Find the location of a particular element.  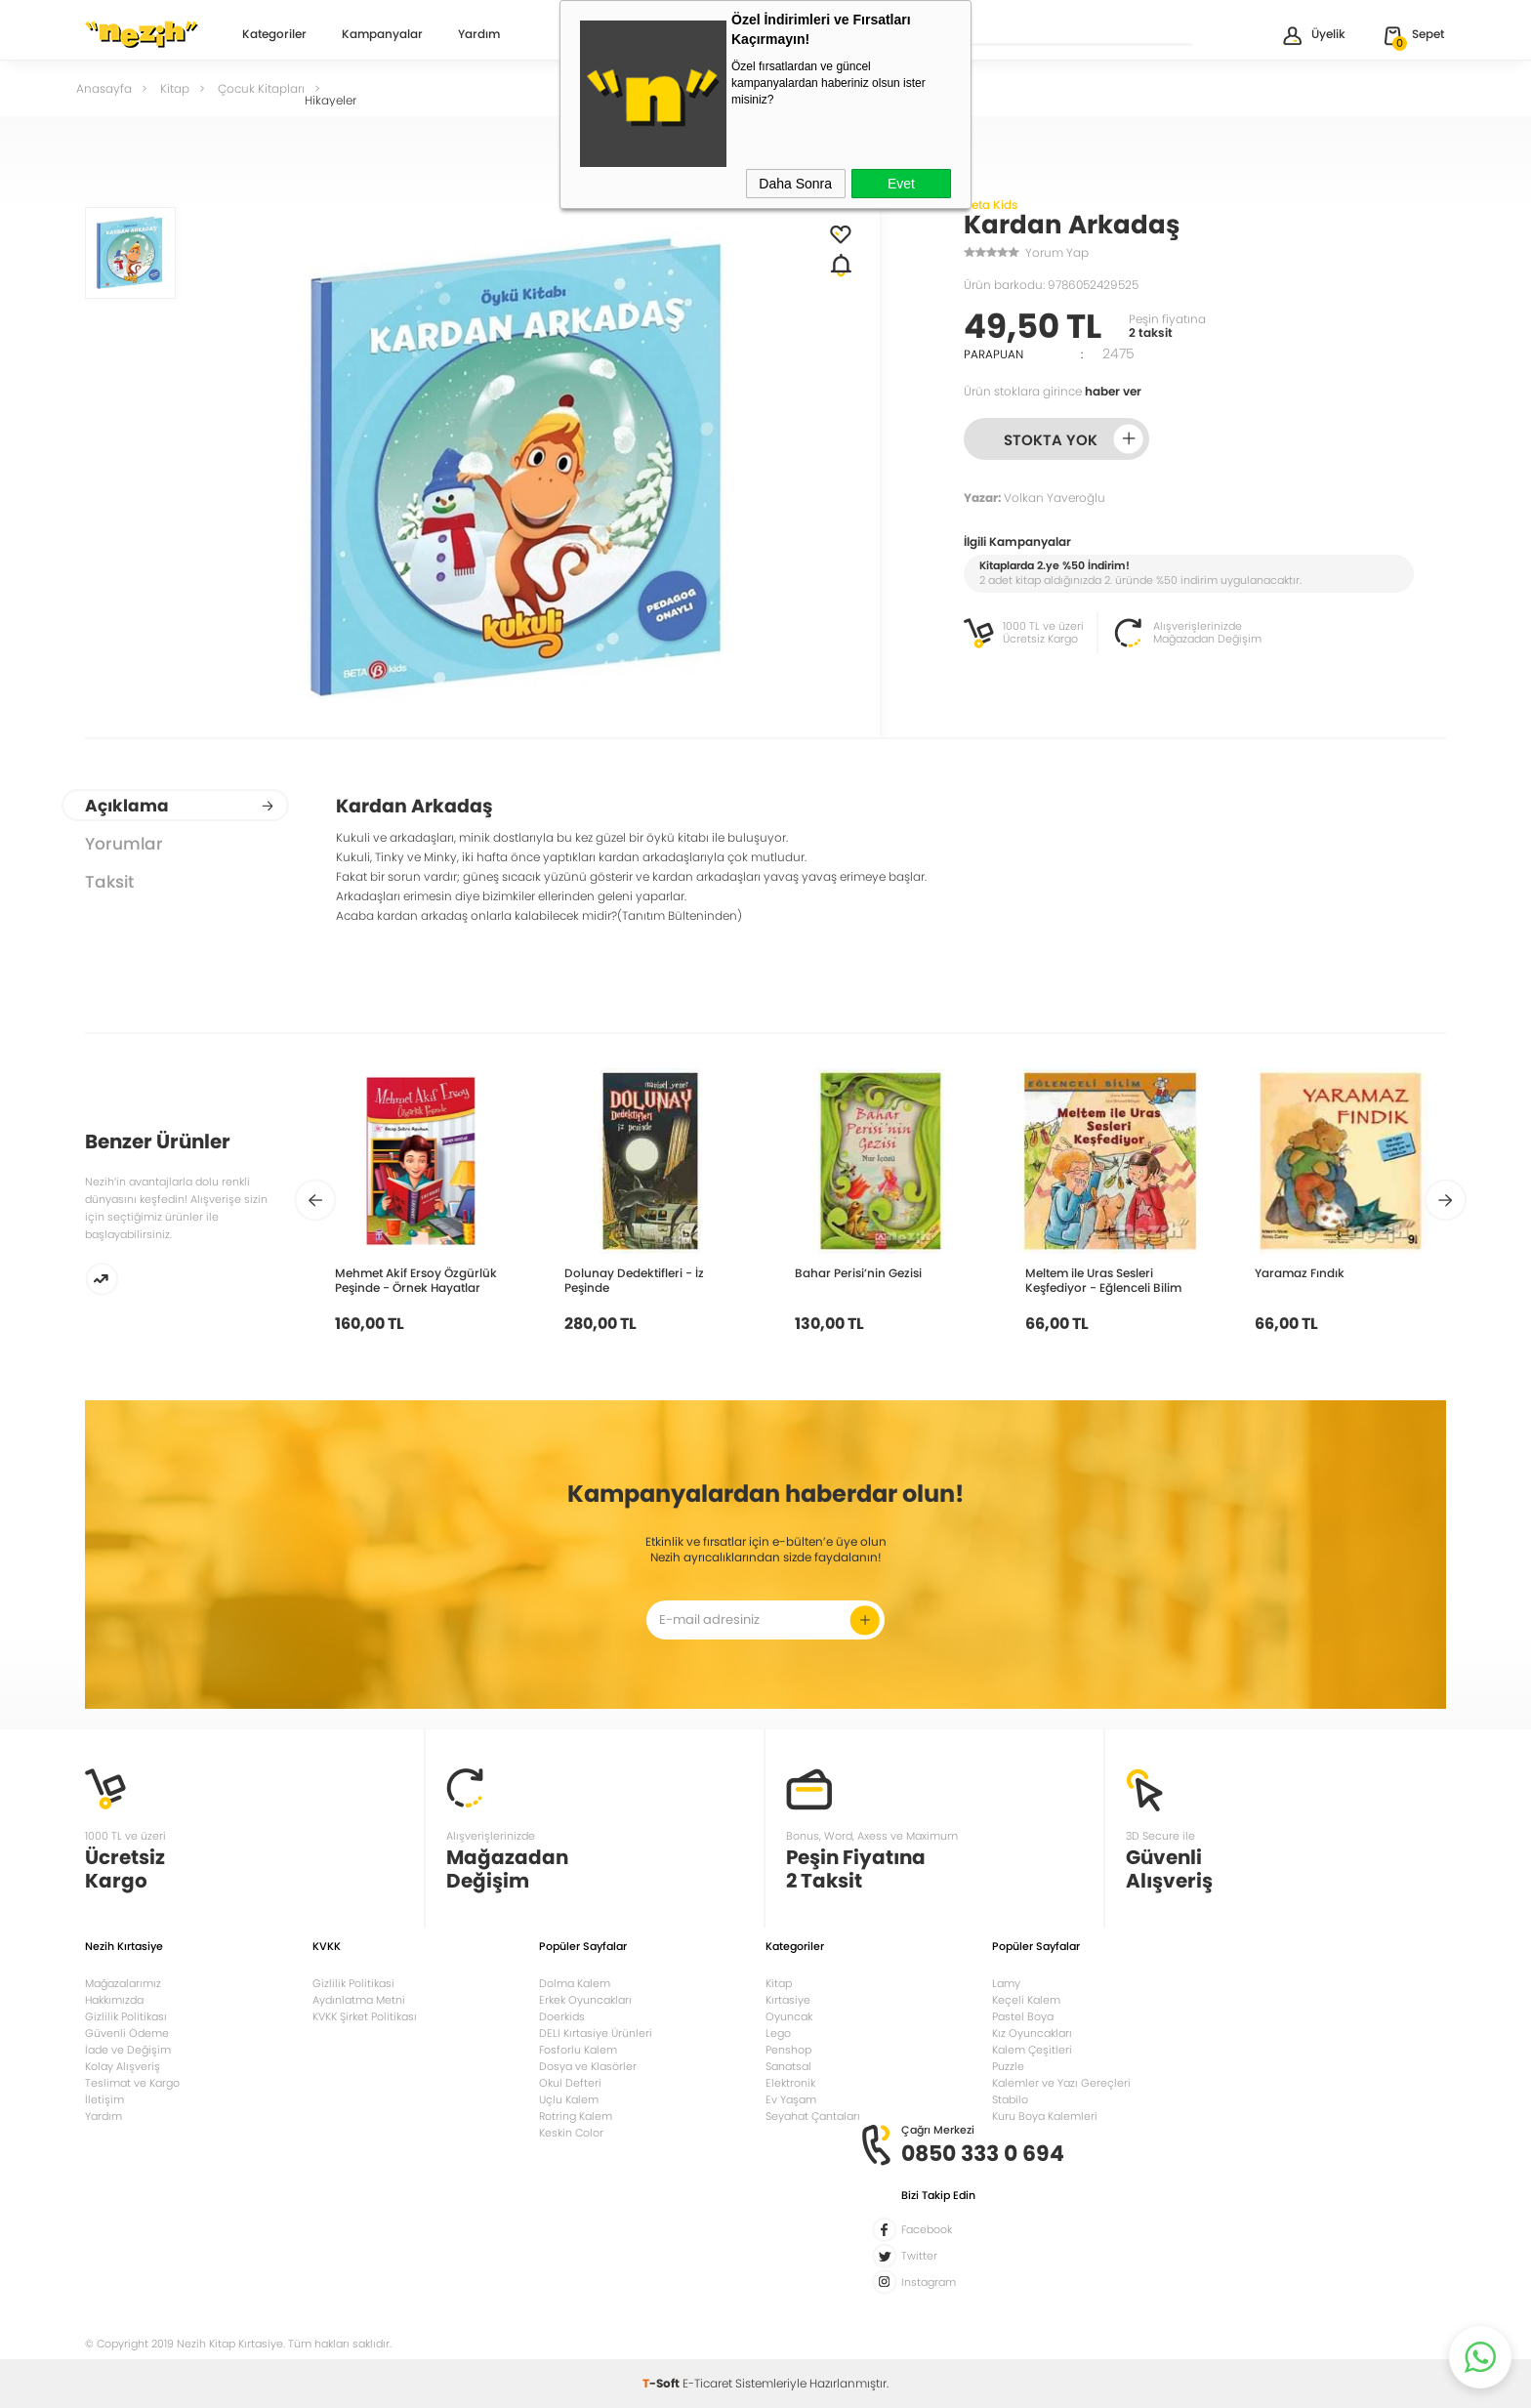

Kırtasiye is located at coordinates (788, 2000).